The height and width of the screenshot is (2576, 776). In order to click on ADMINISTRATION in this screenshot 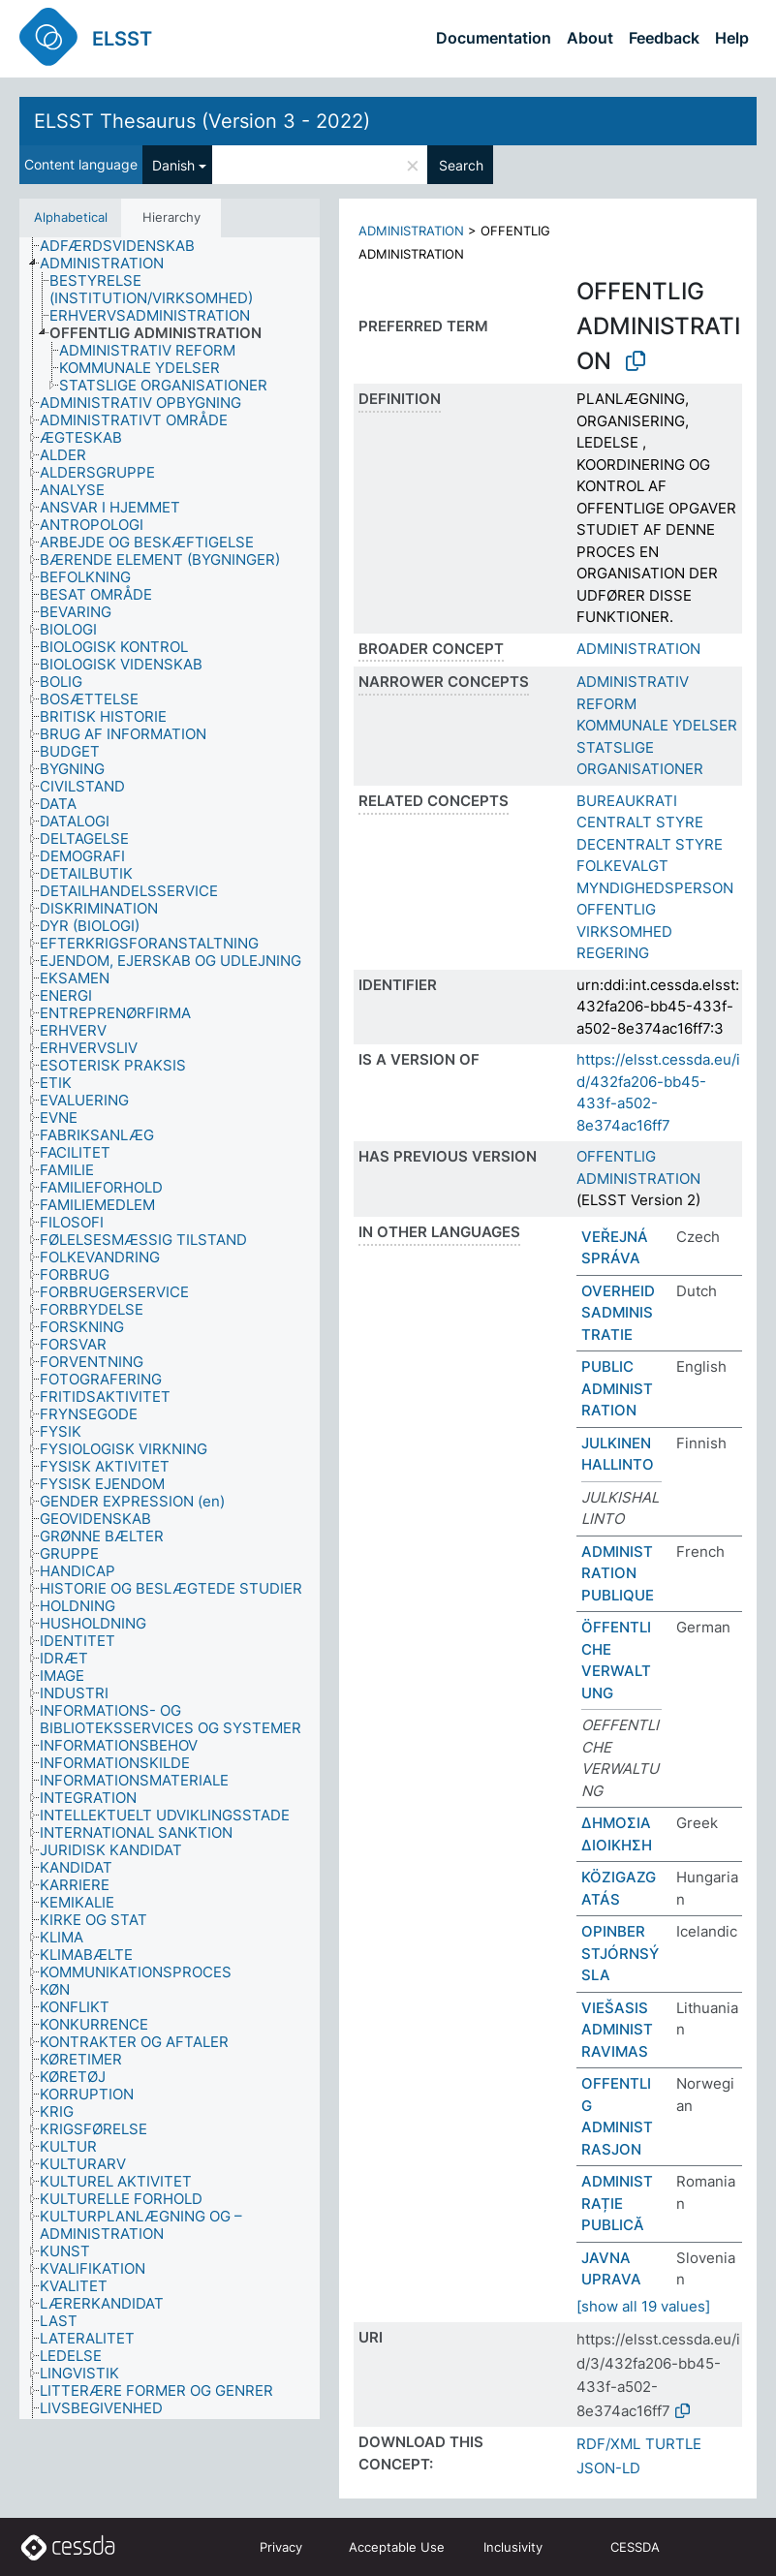, I will do `click(411, 230)`.